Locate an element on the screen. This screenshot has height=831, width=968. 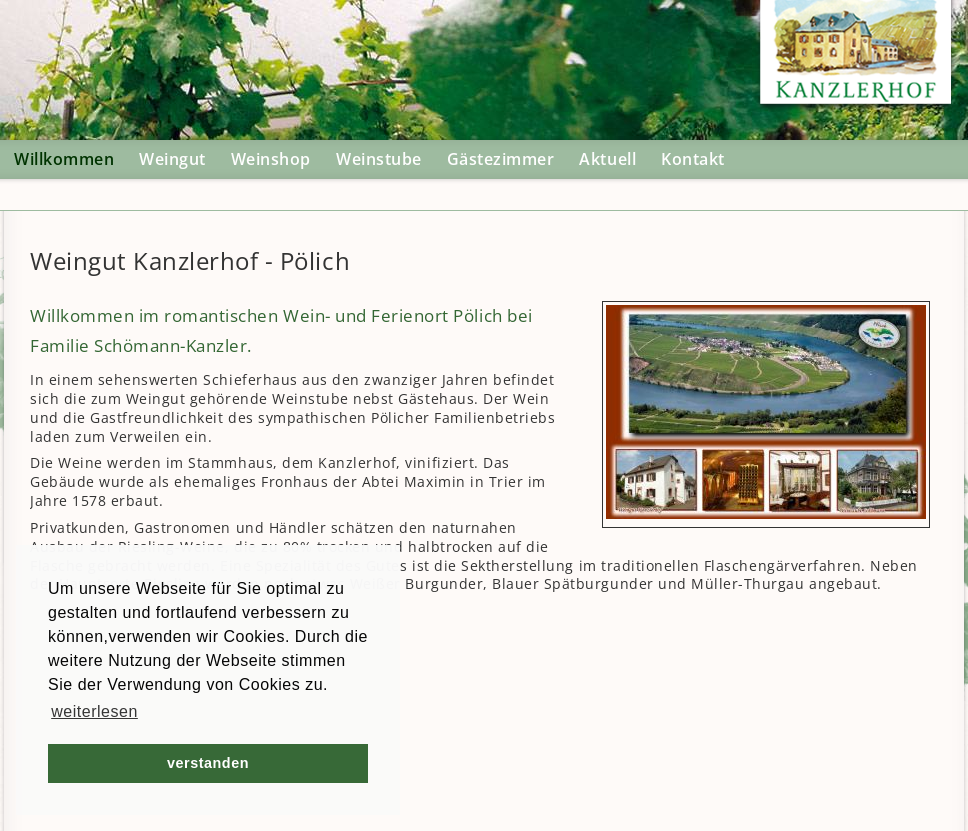
Kontakt is located at coordinates (693, 159).